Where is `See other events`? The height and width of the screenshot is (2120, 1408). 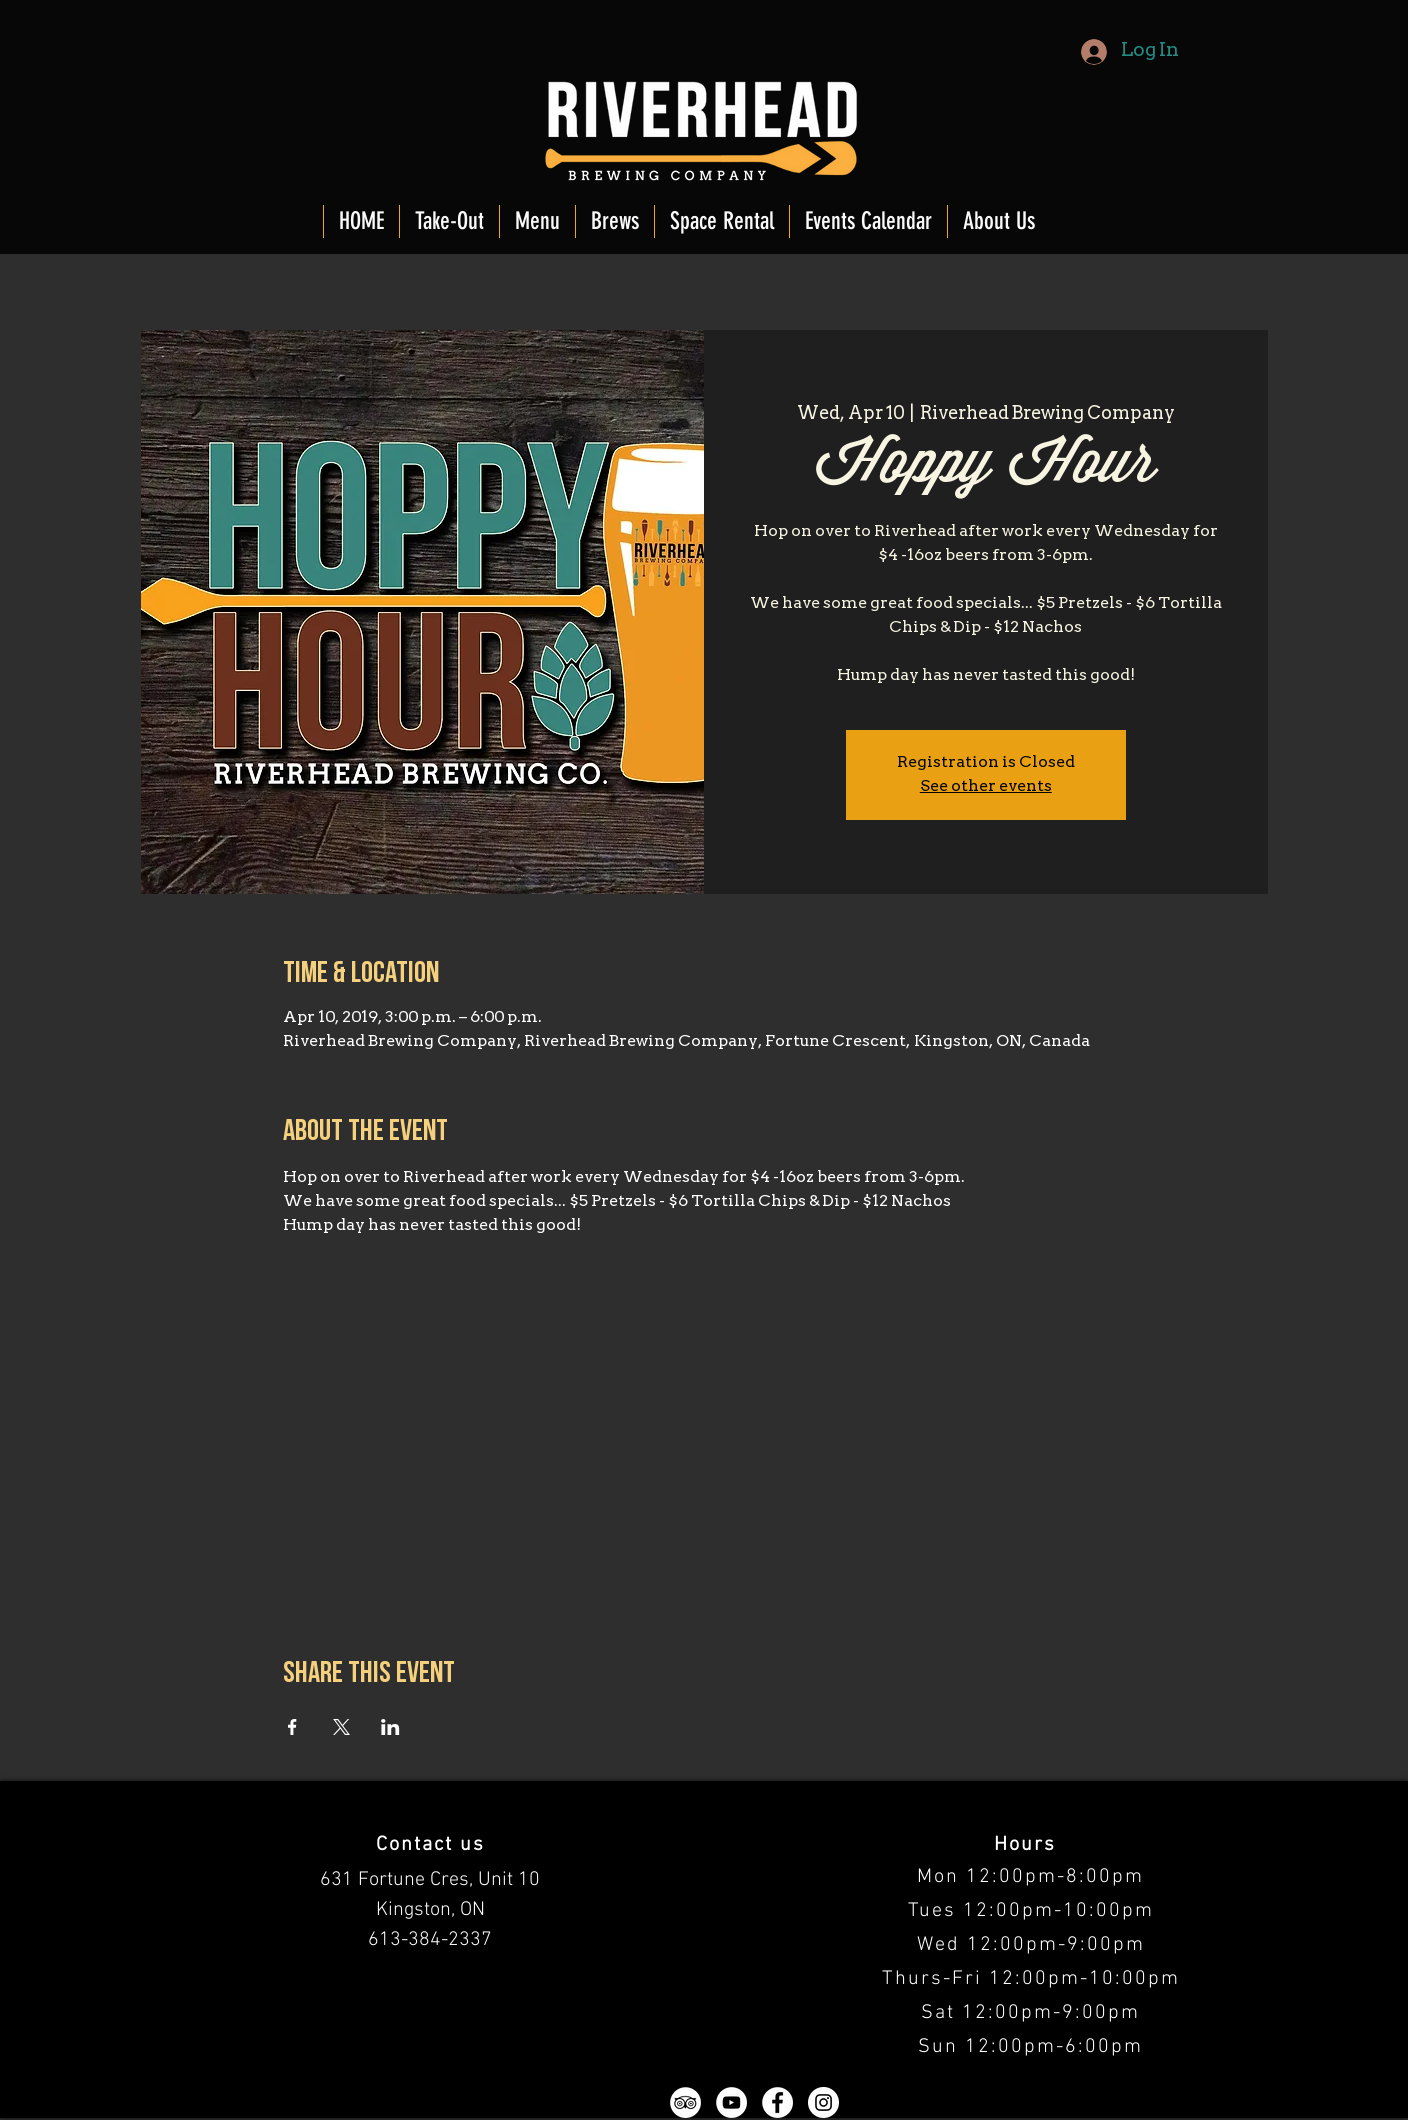
See other events is located at coordinates (986, 787).